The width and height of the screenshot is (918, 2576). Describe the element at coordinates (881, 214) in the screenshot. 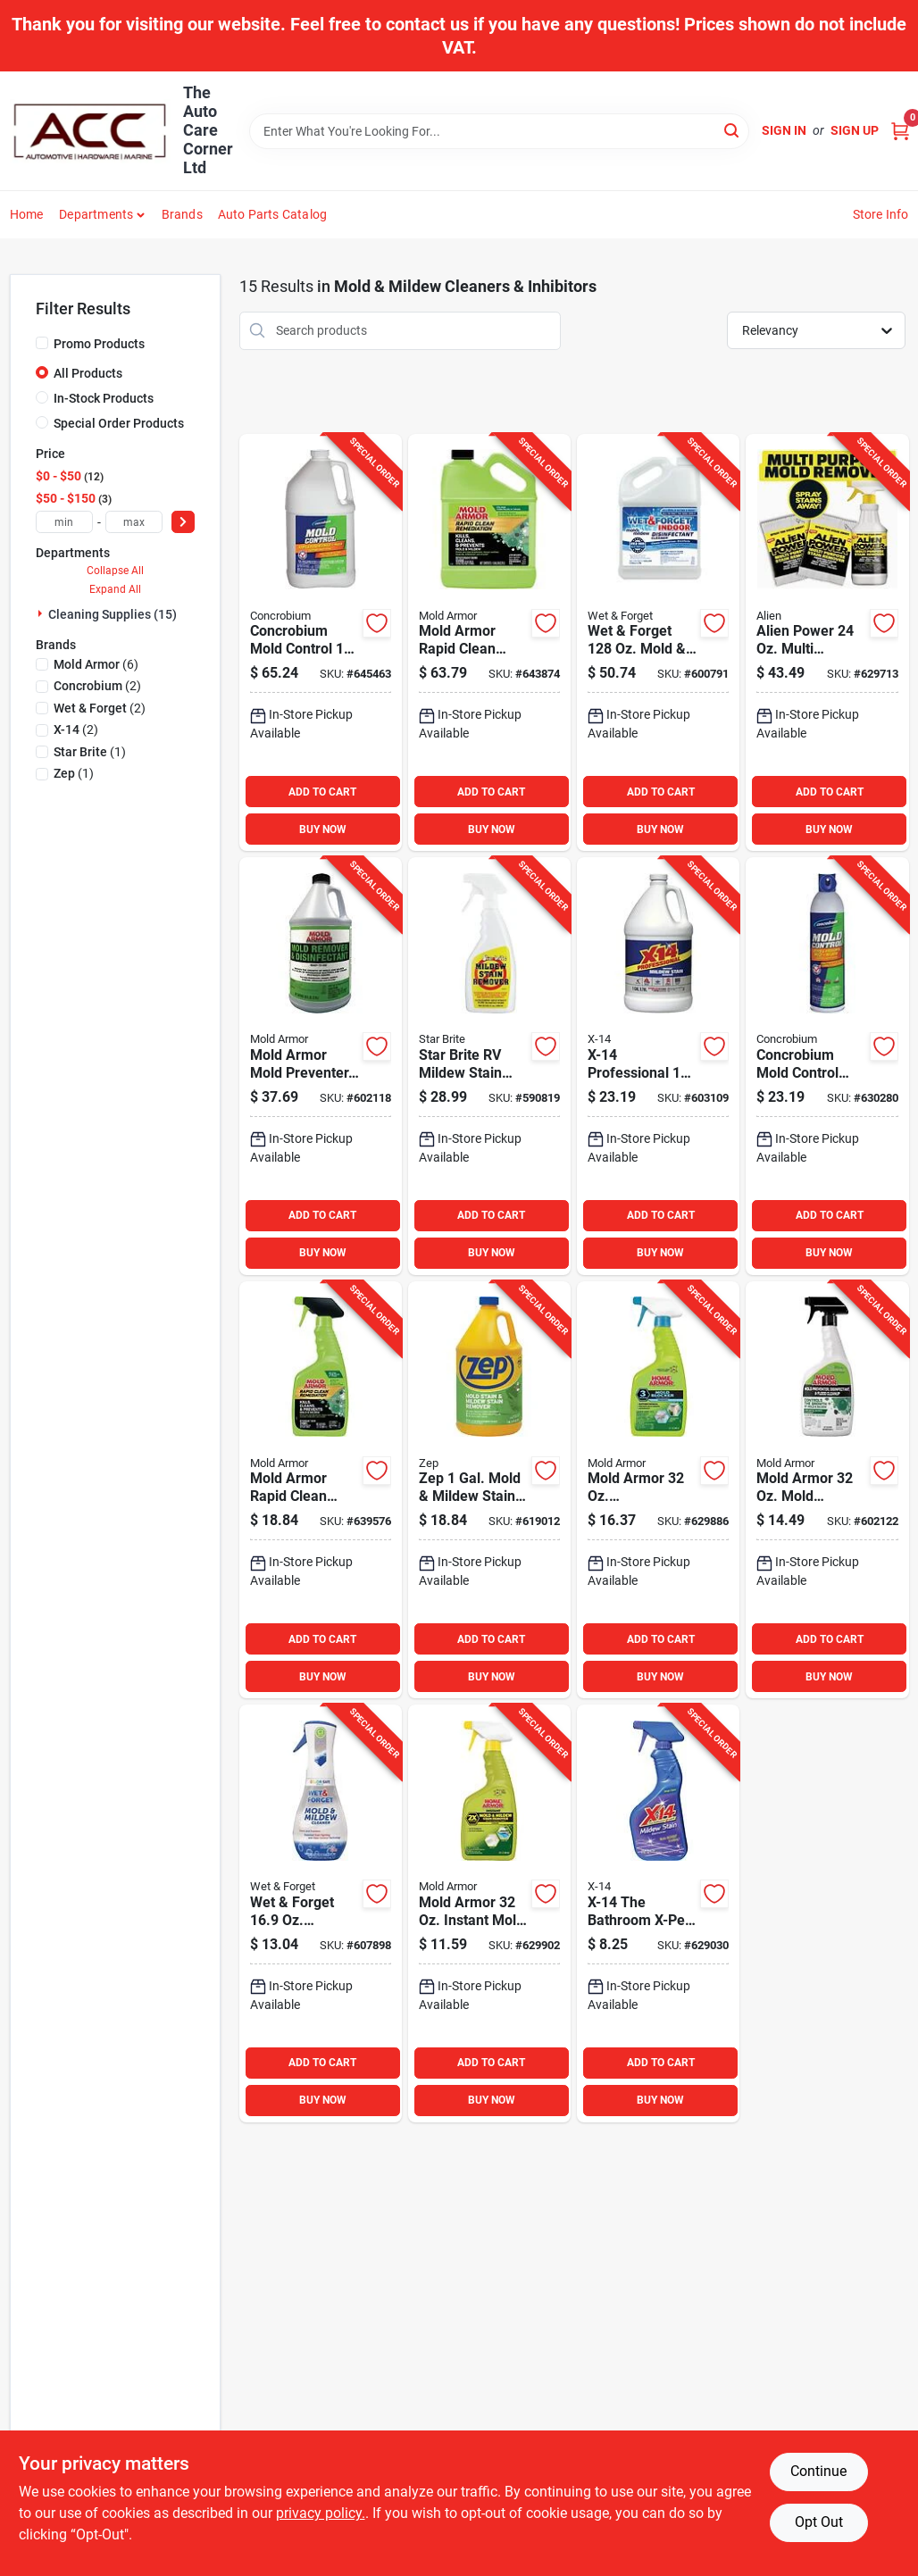

I see `Store Info` at that location.